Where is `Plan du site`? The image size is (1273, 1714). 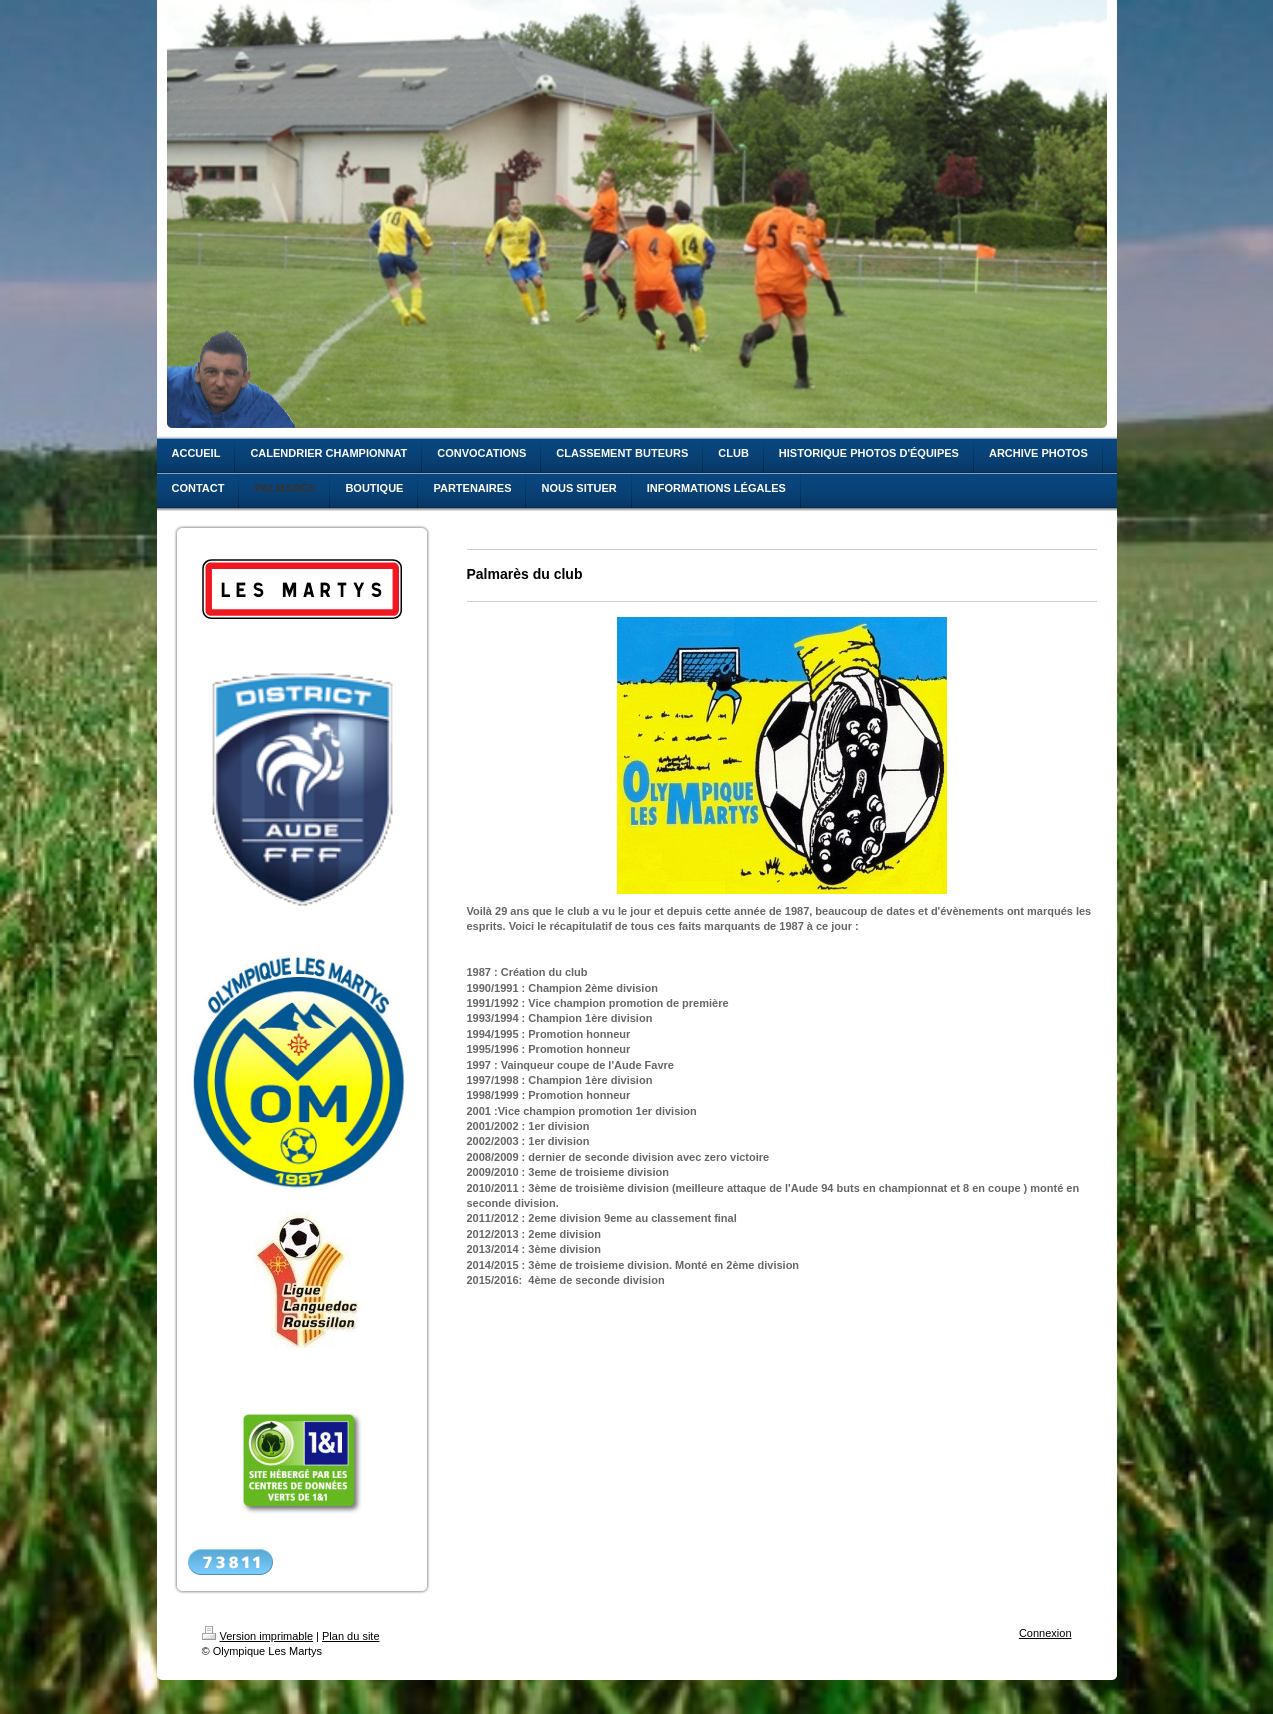 Plan du site is located at coordinates (350, 1636).